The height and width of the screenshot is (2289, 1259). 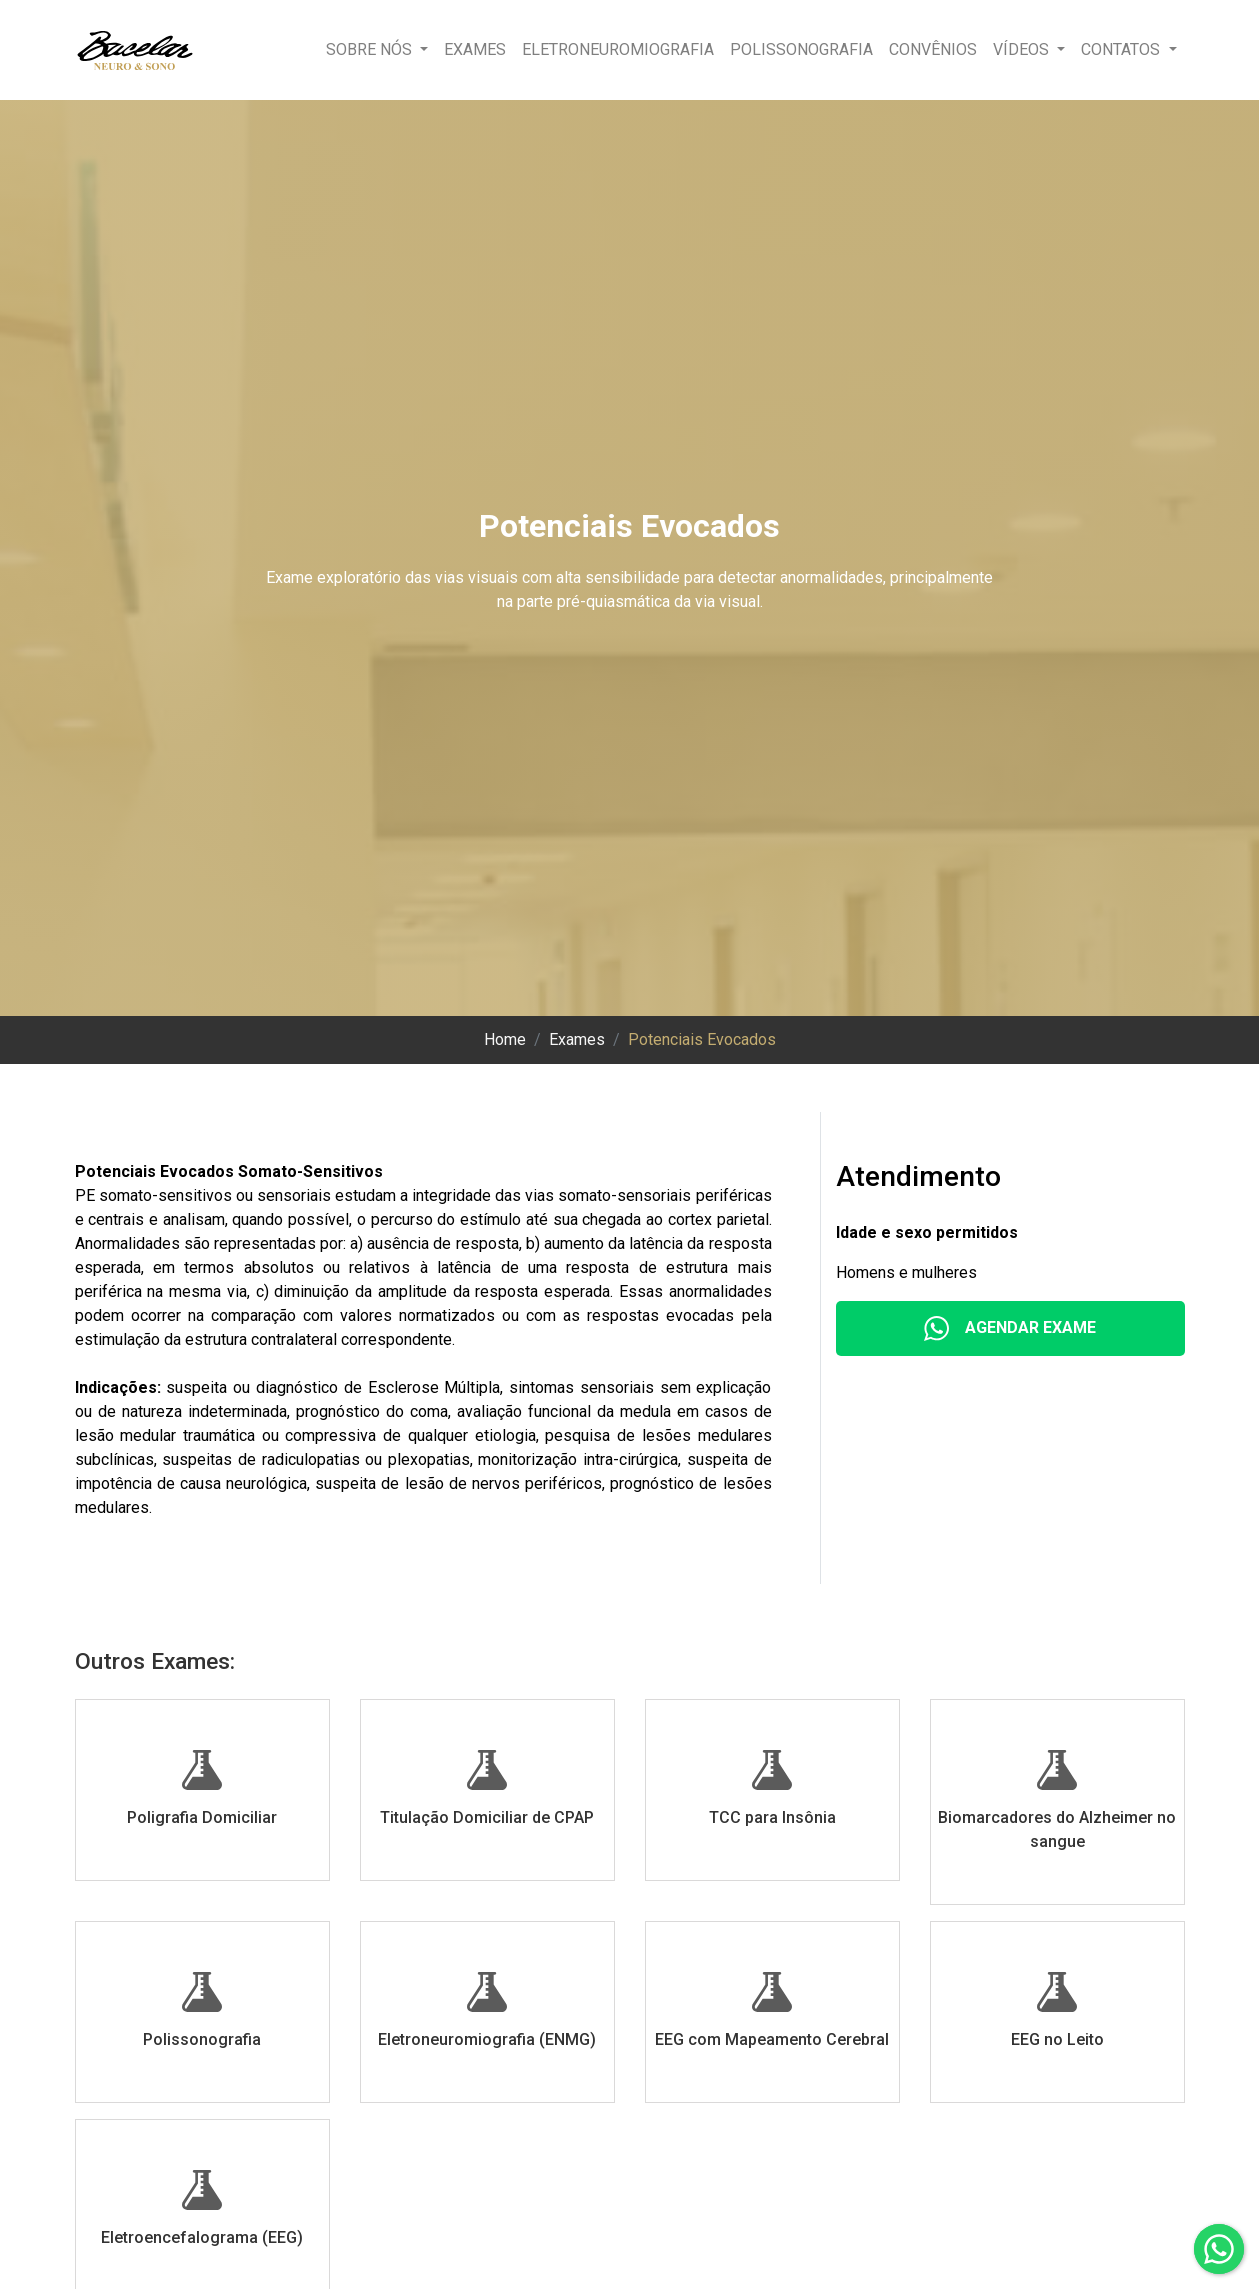 What do you see at coordinates (801, 49) in the screenshot?
I see `Polissonografia` at bounding box center [801, 49].